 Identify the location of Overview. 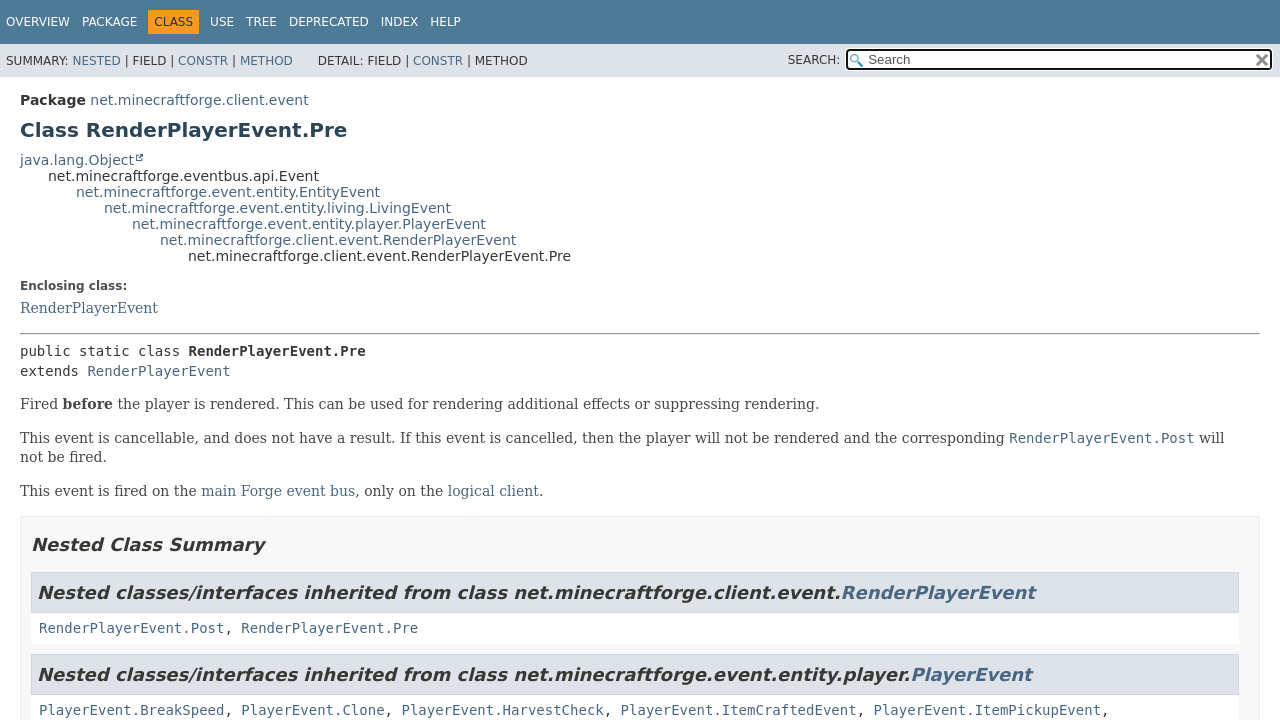
(38, 22).